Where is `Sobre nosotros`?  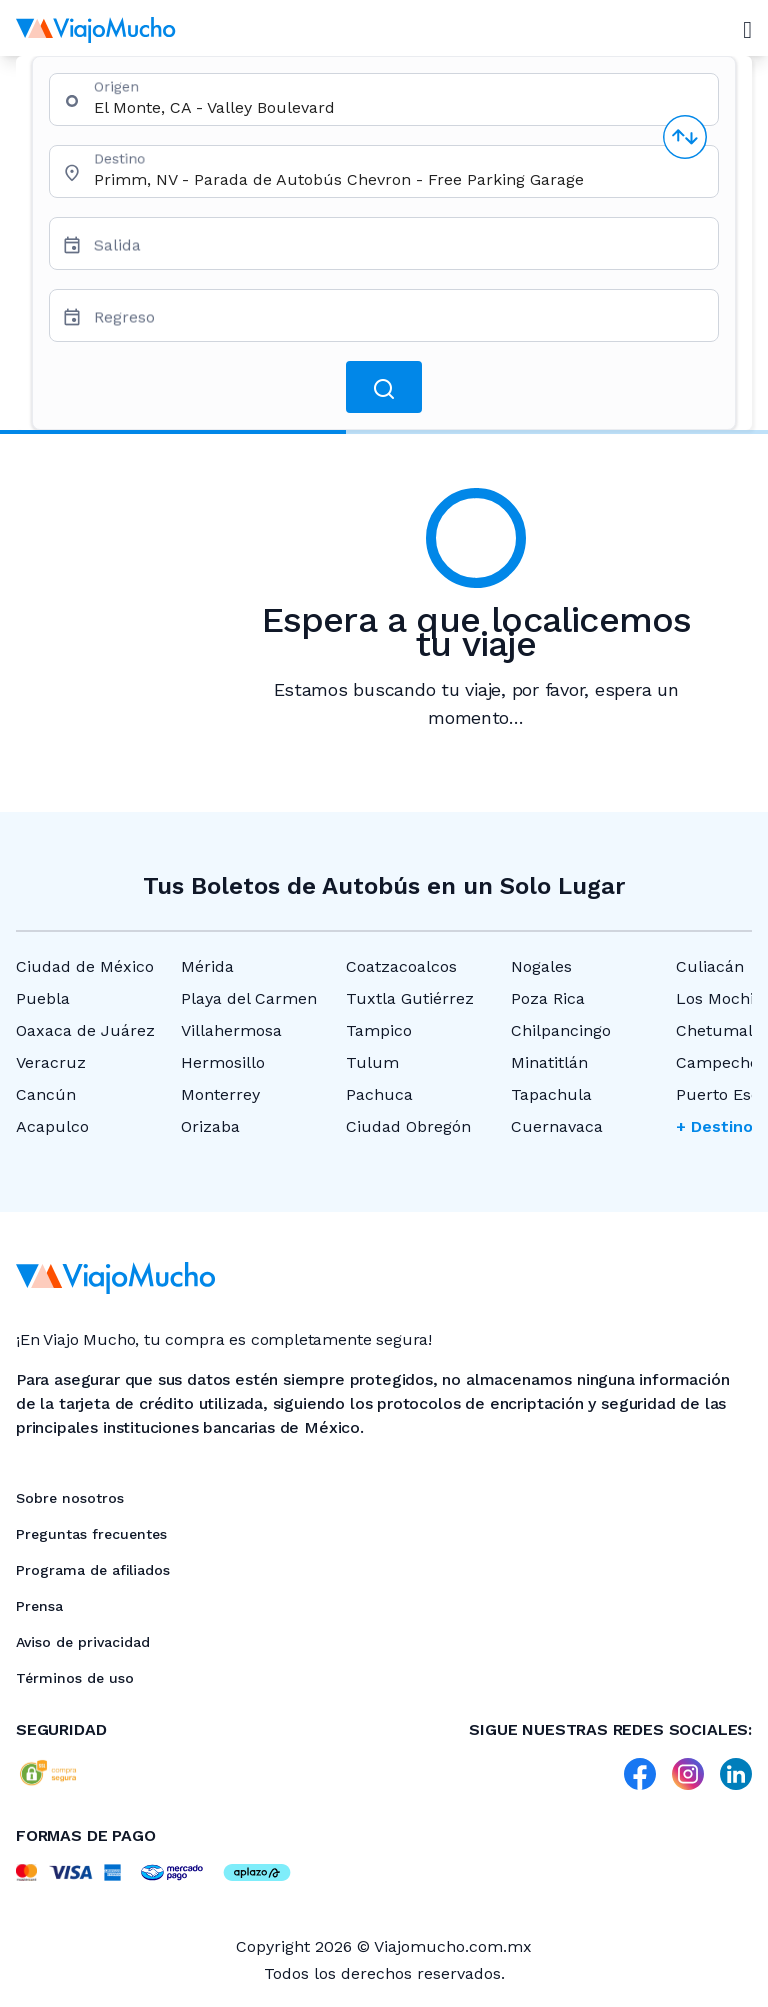
Sobre nosotros is located at coordinates (70, 1498).